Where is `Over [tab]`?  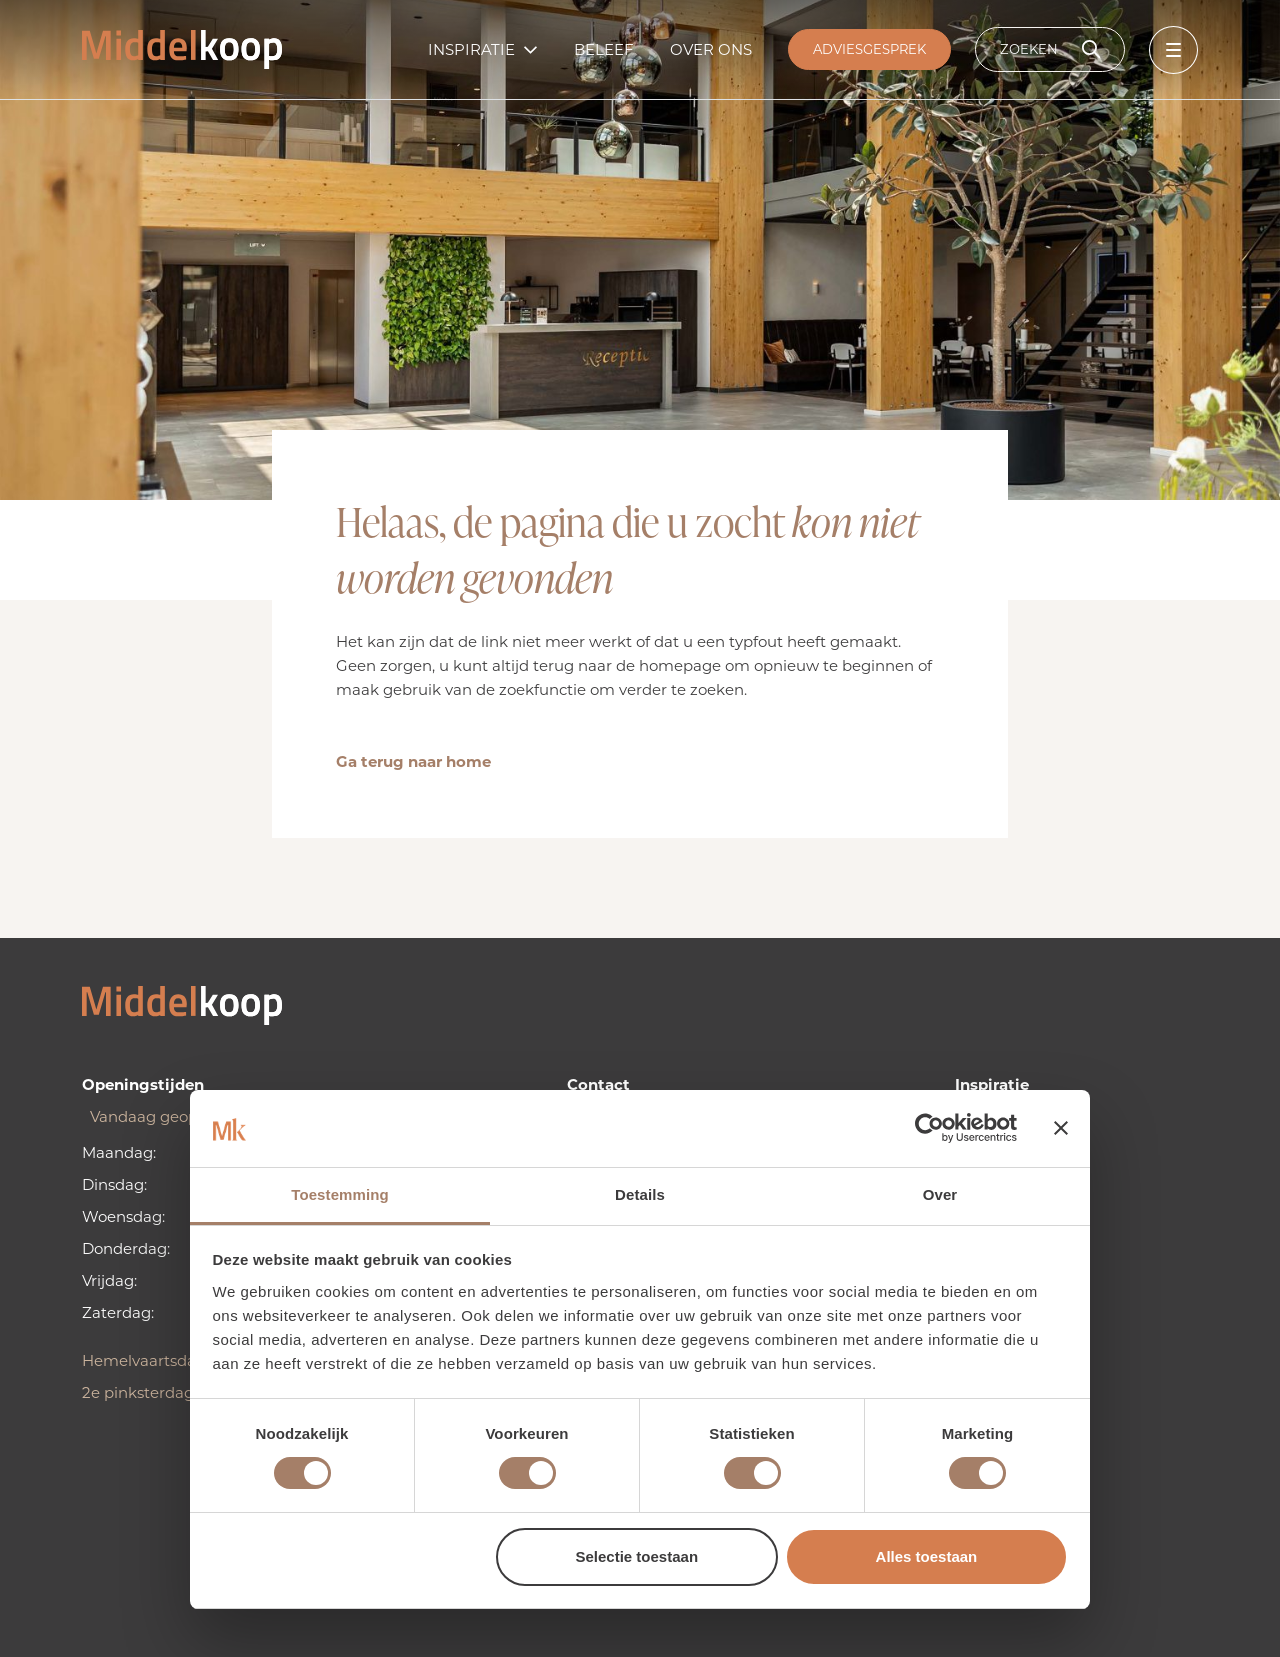 Over [tab] is located at coordinates (940, 1194).